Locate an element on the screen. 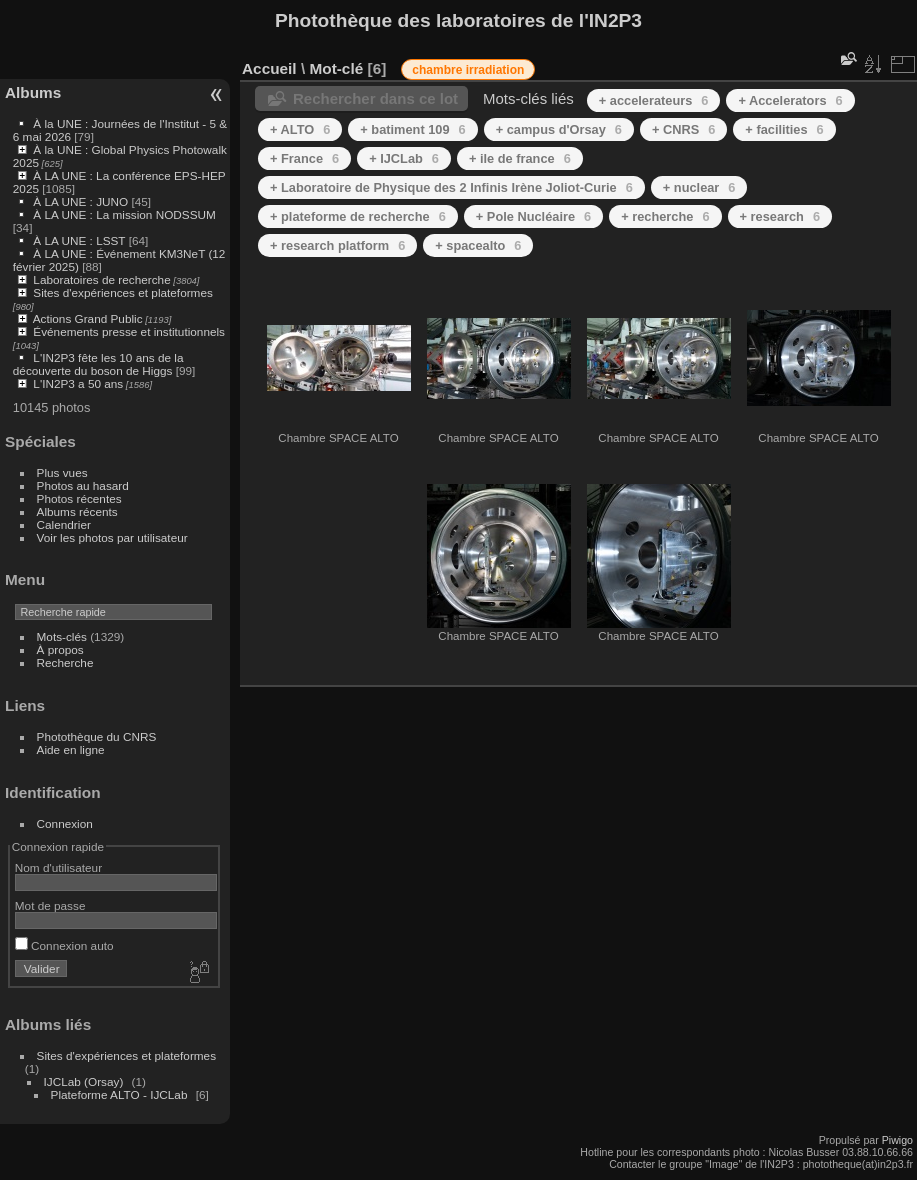 The image size is (917, 1180). Photos au hasard is located at coordinates (83, 485).